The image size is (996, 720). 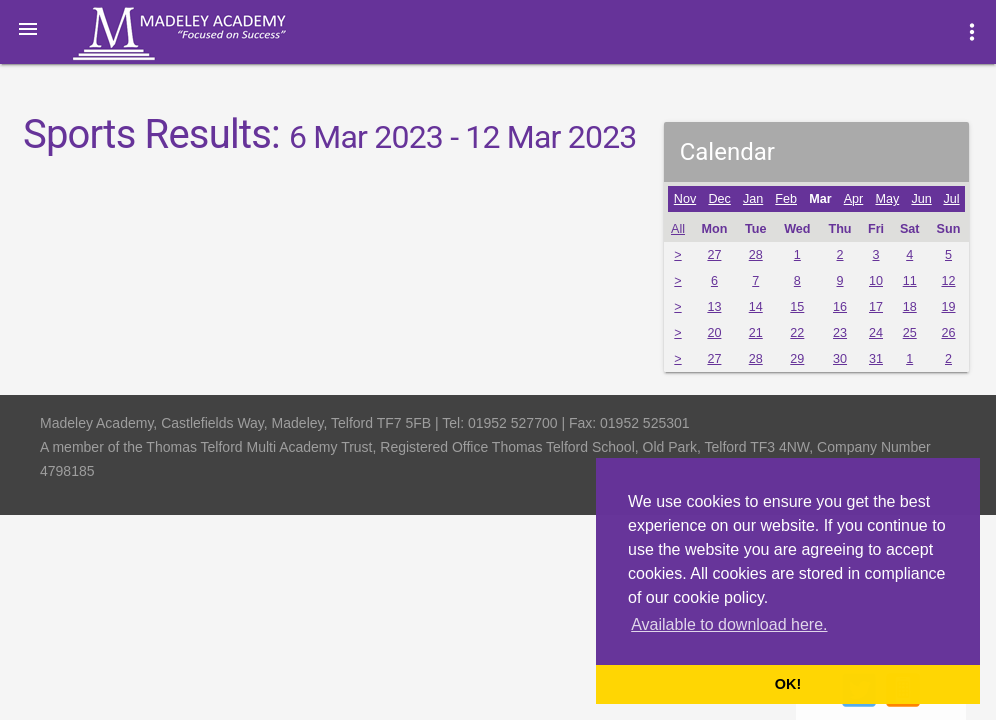 I want to click on 27, so click(x=714, y=255).